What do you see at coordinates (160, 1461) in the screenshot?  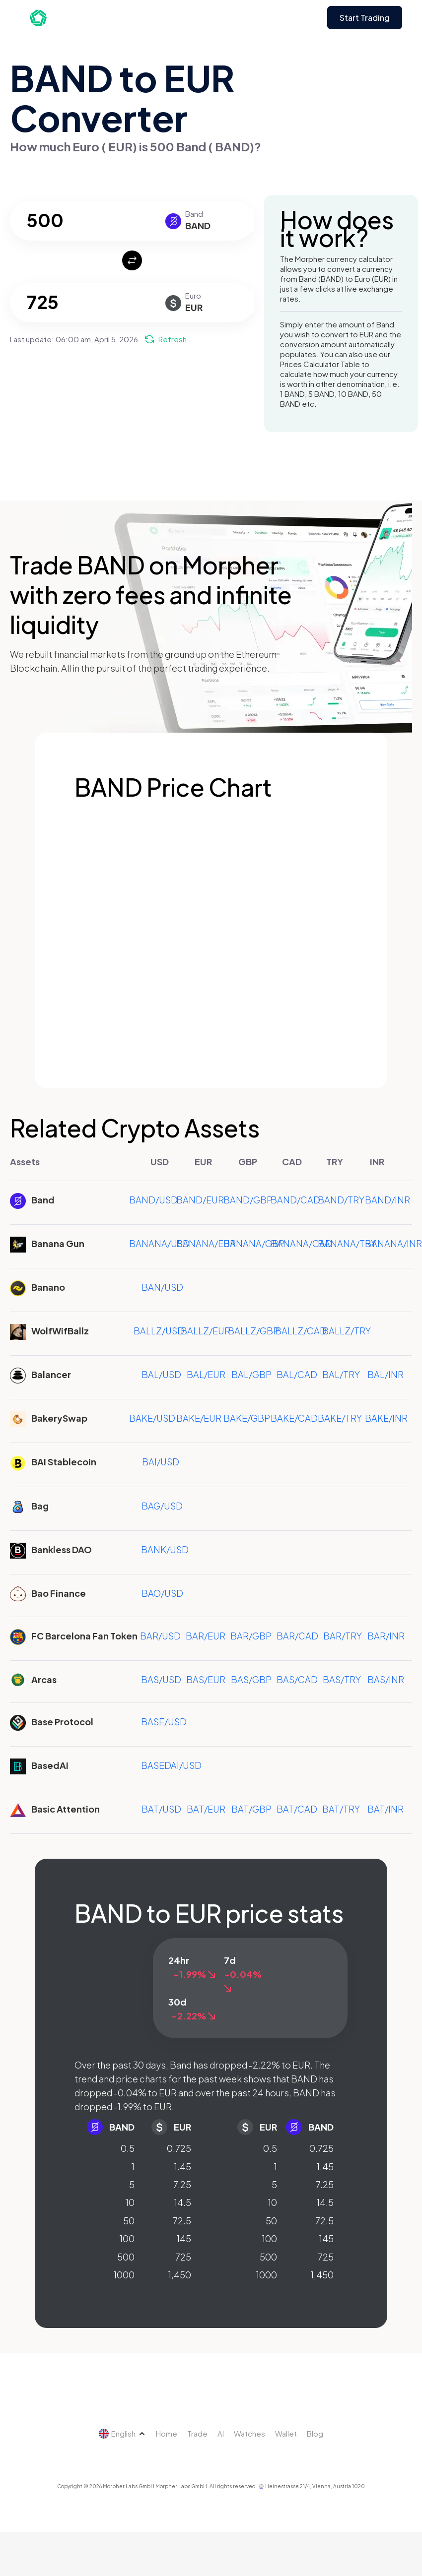 I see `BAI/USD` at bounding box center [160, 1461].